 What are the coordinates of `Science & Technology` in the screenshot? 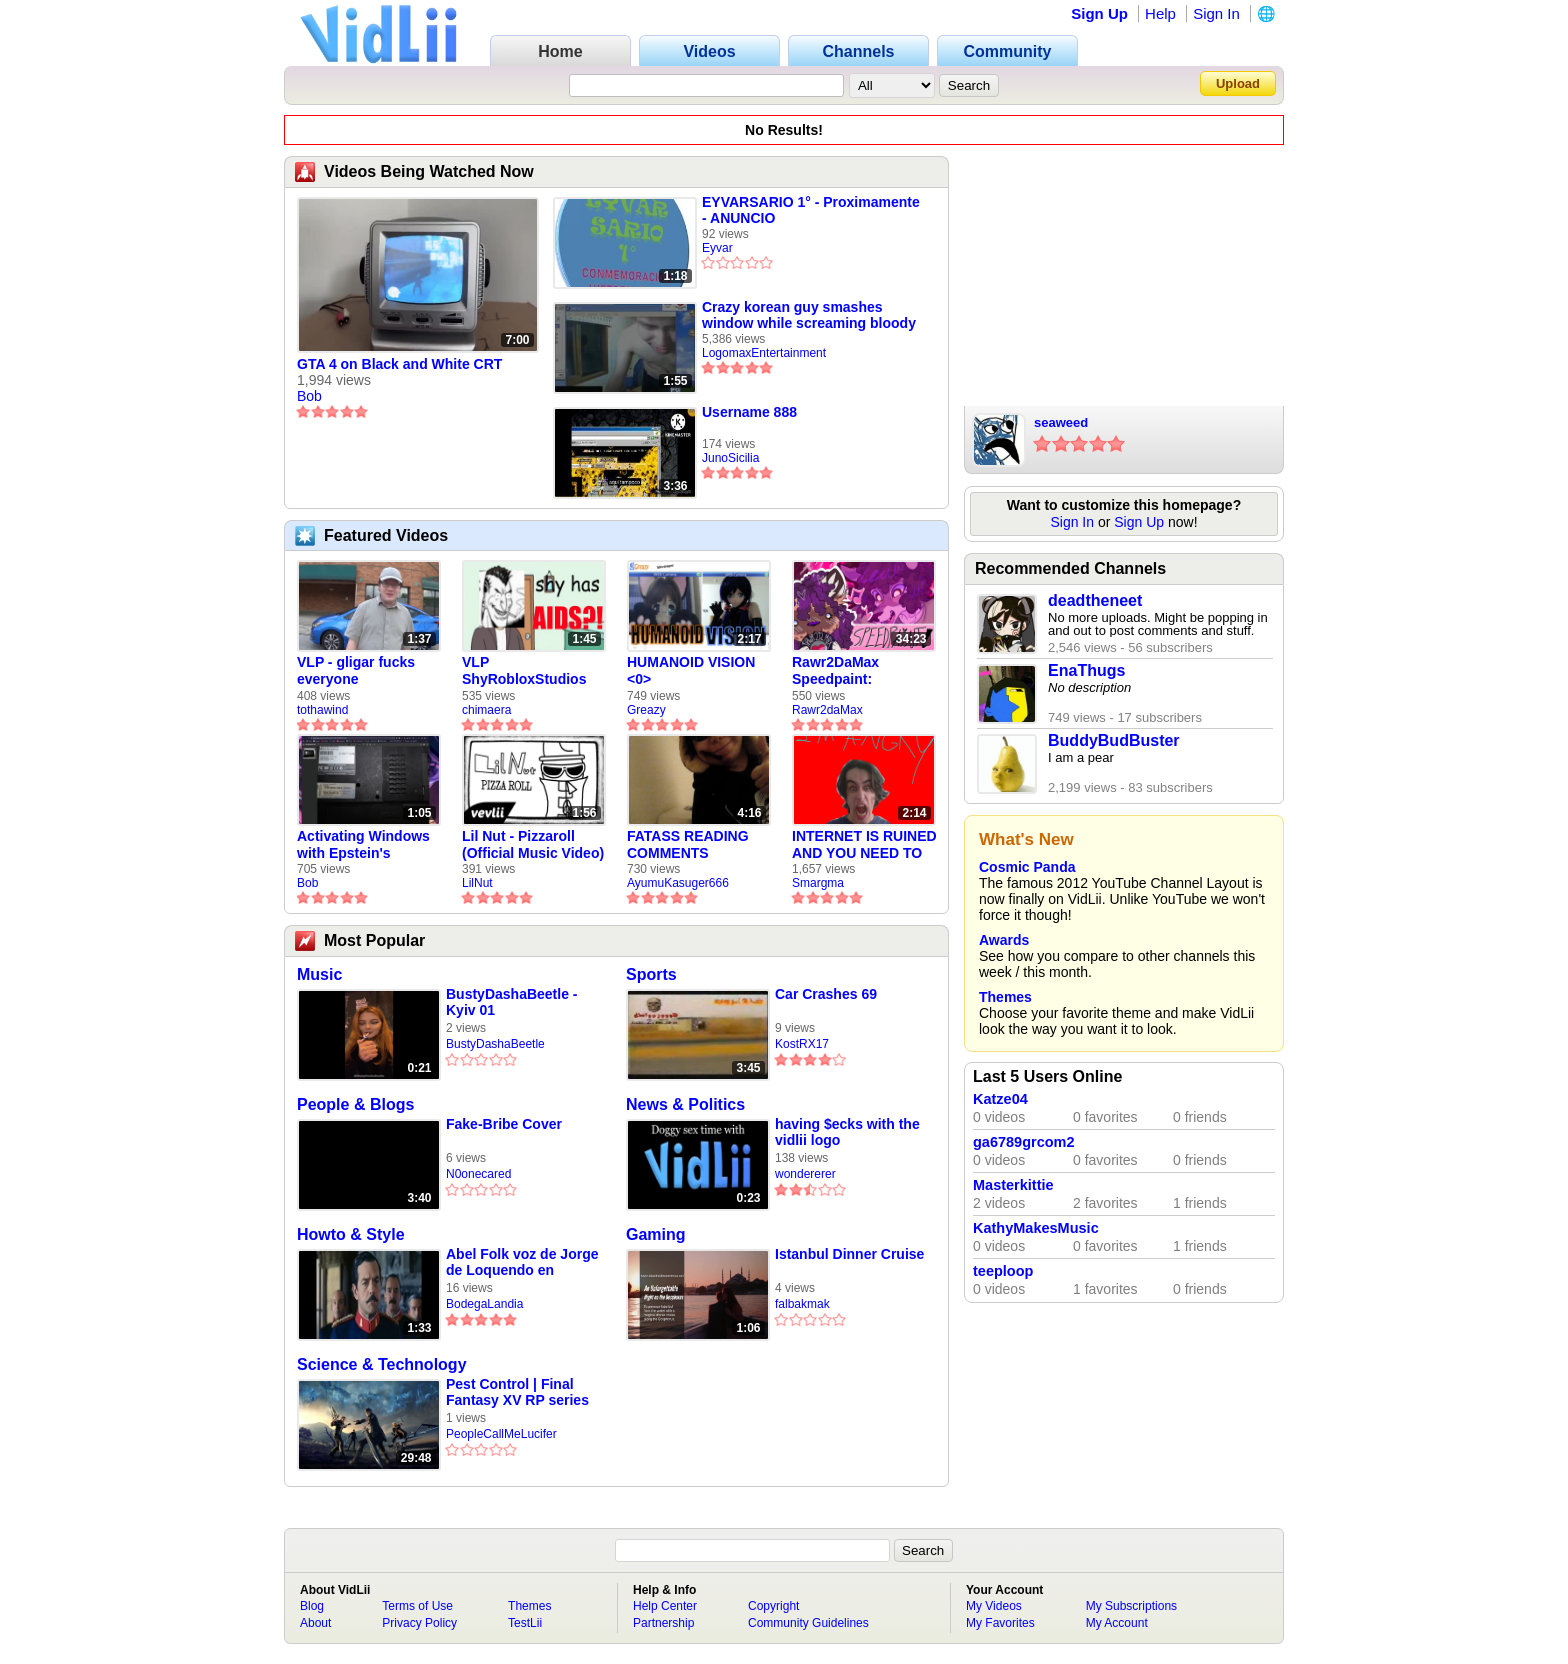 It's located at (382, 1364).